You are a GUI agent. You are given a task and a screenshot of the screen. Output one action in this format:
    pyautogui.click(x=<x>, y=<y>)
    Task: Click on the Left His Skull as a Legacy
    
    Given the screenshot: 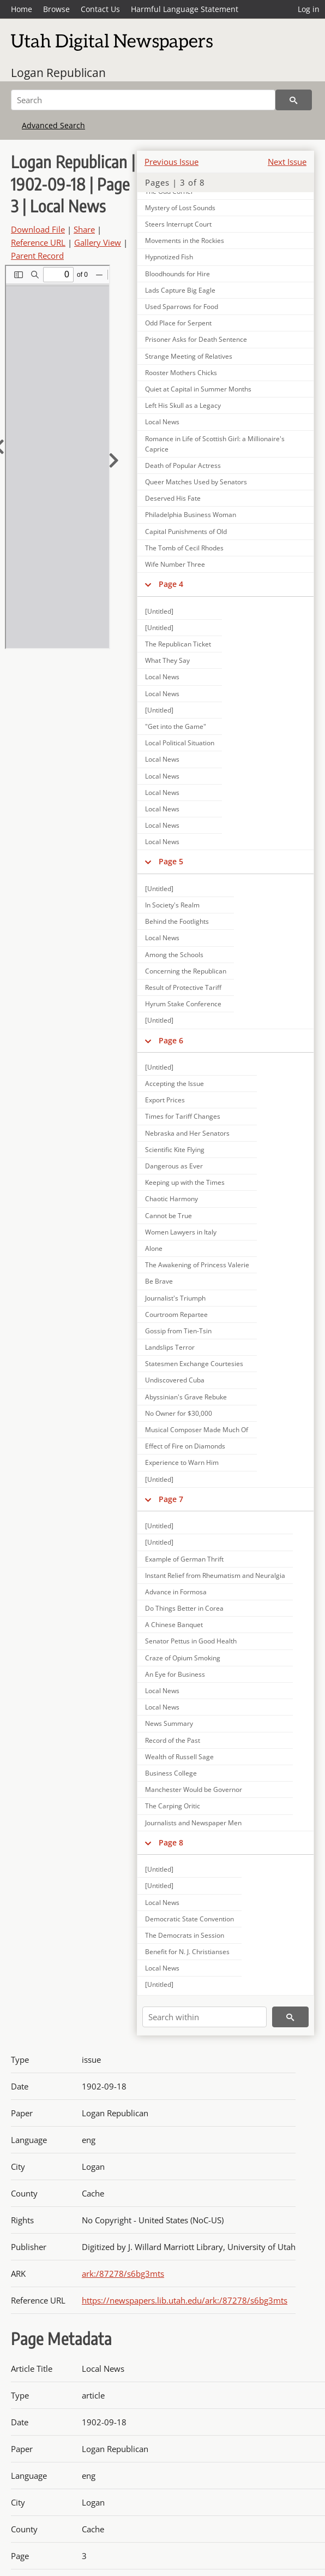 What is the action you would take?
    pyautogui.click(x=183, y=405)
    